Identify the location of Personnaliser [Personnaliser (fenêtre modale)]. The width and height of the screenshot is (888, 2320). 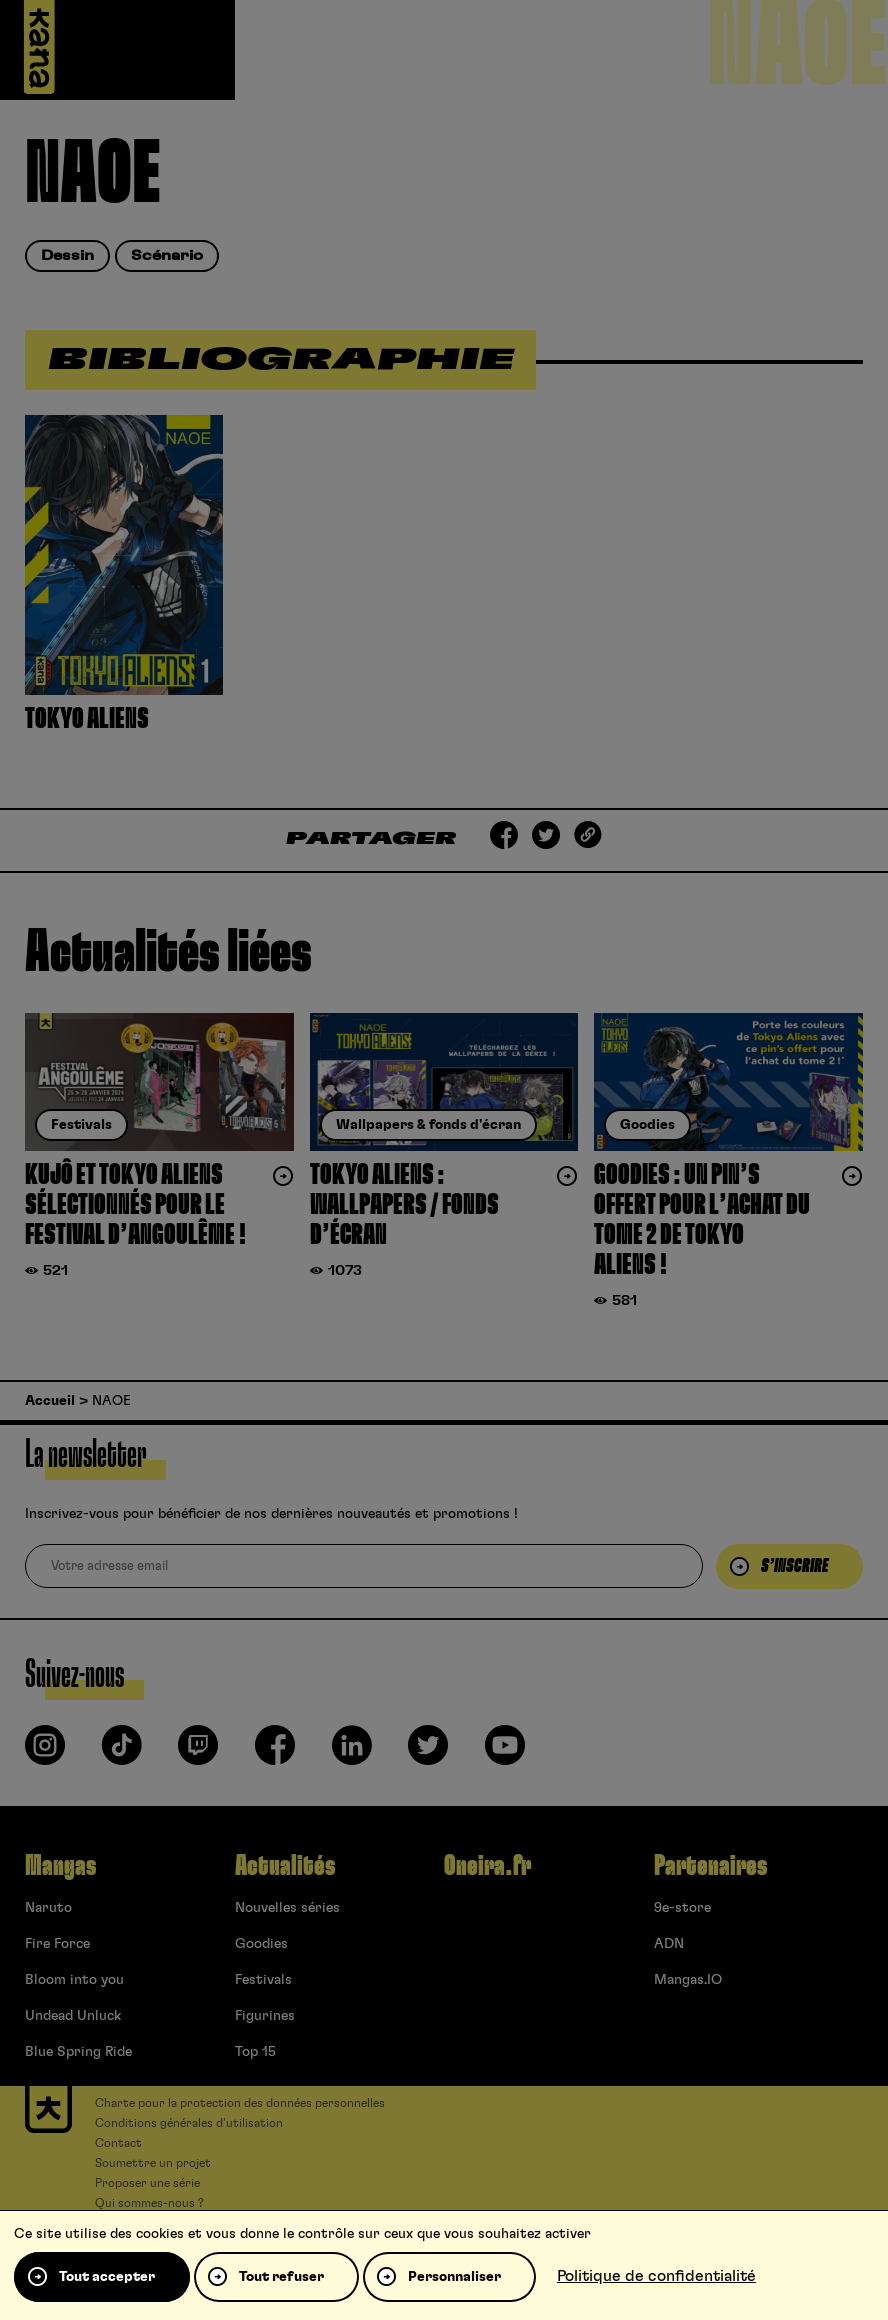
(454, 2277).